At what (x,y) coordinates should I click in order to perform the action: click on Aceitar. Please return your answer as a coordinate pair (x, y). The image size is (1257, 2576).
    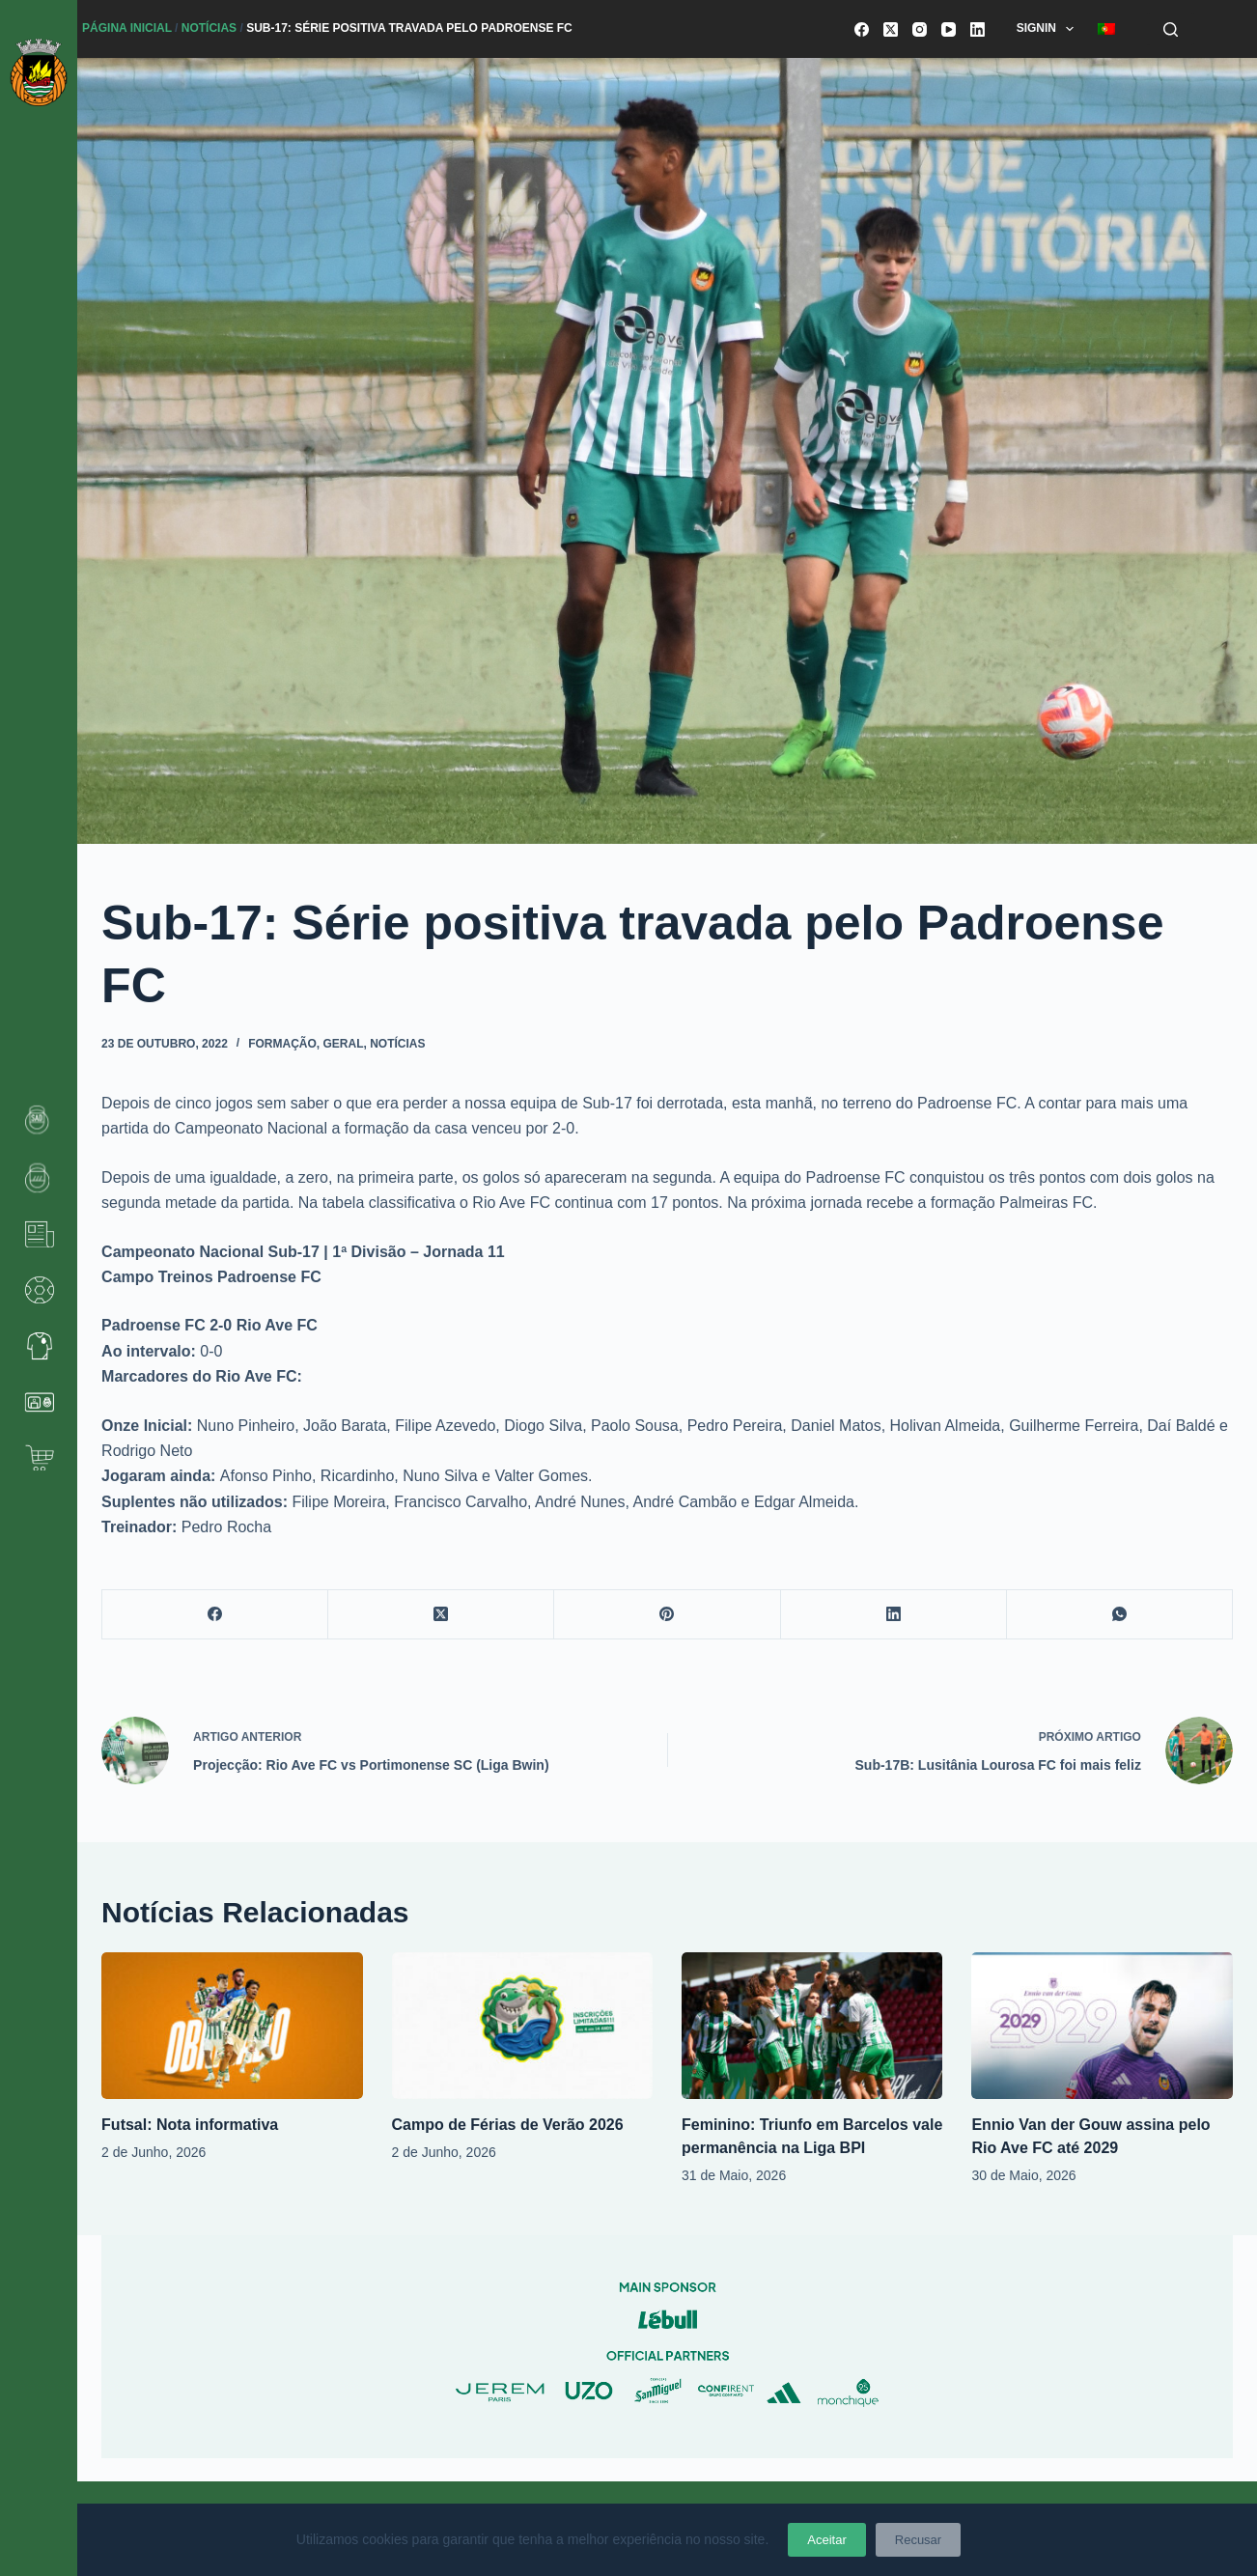
    Looking at the image, I should click on (826, 2540).